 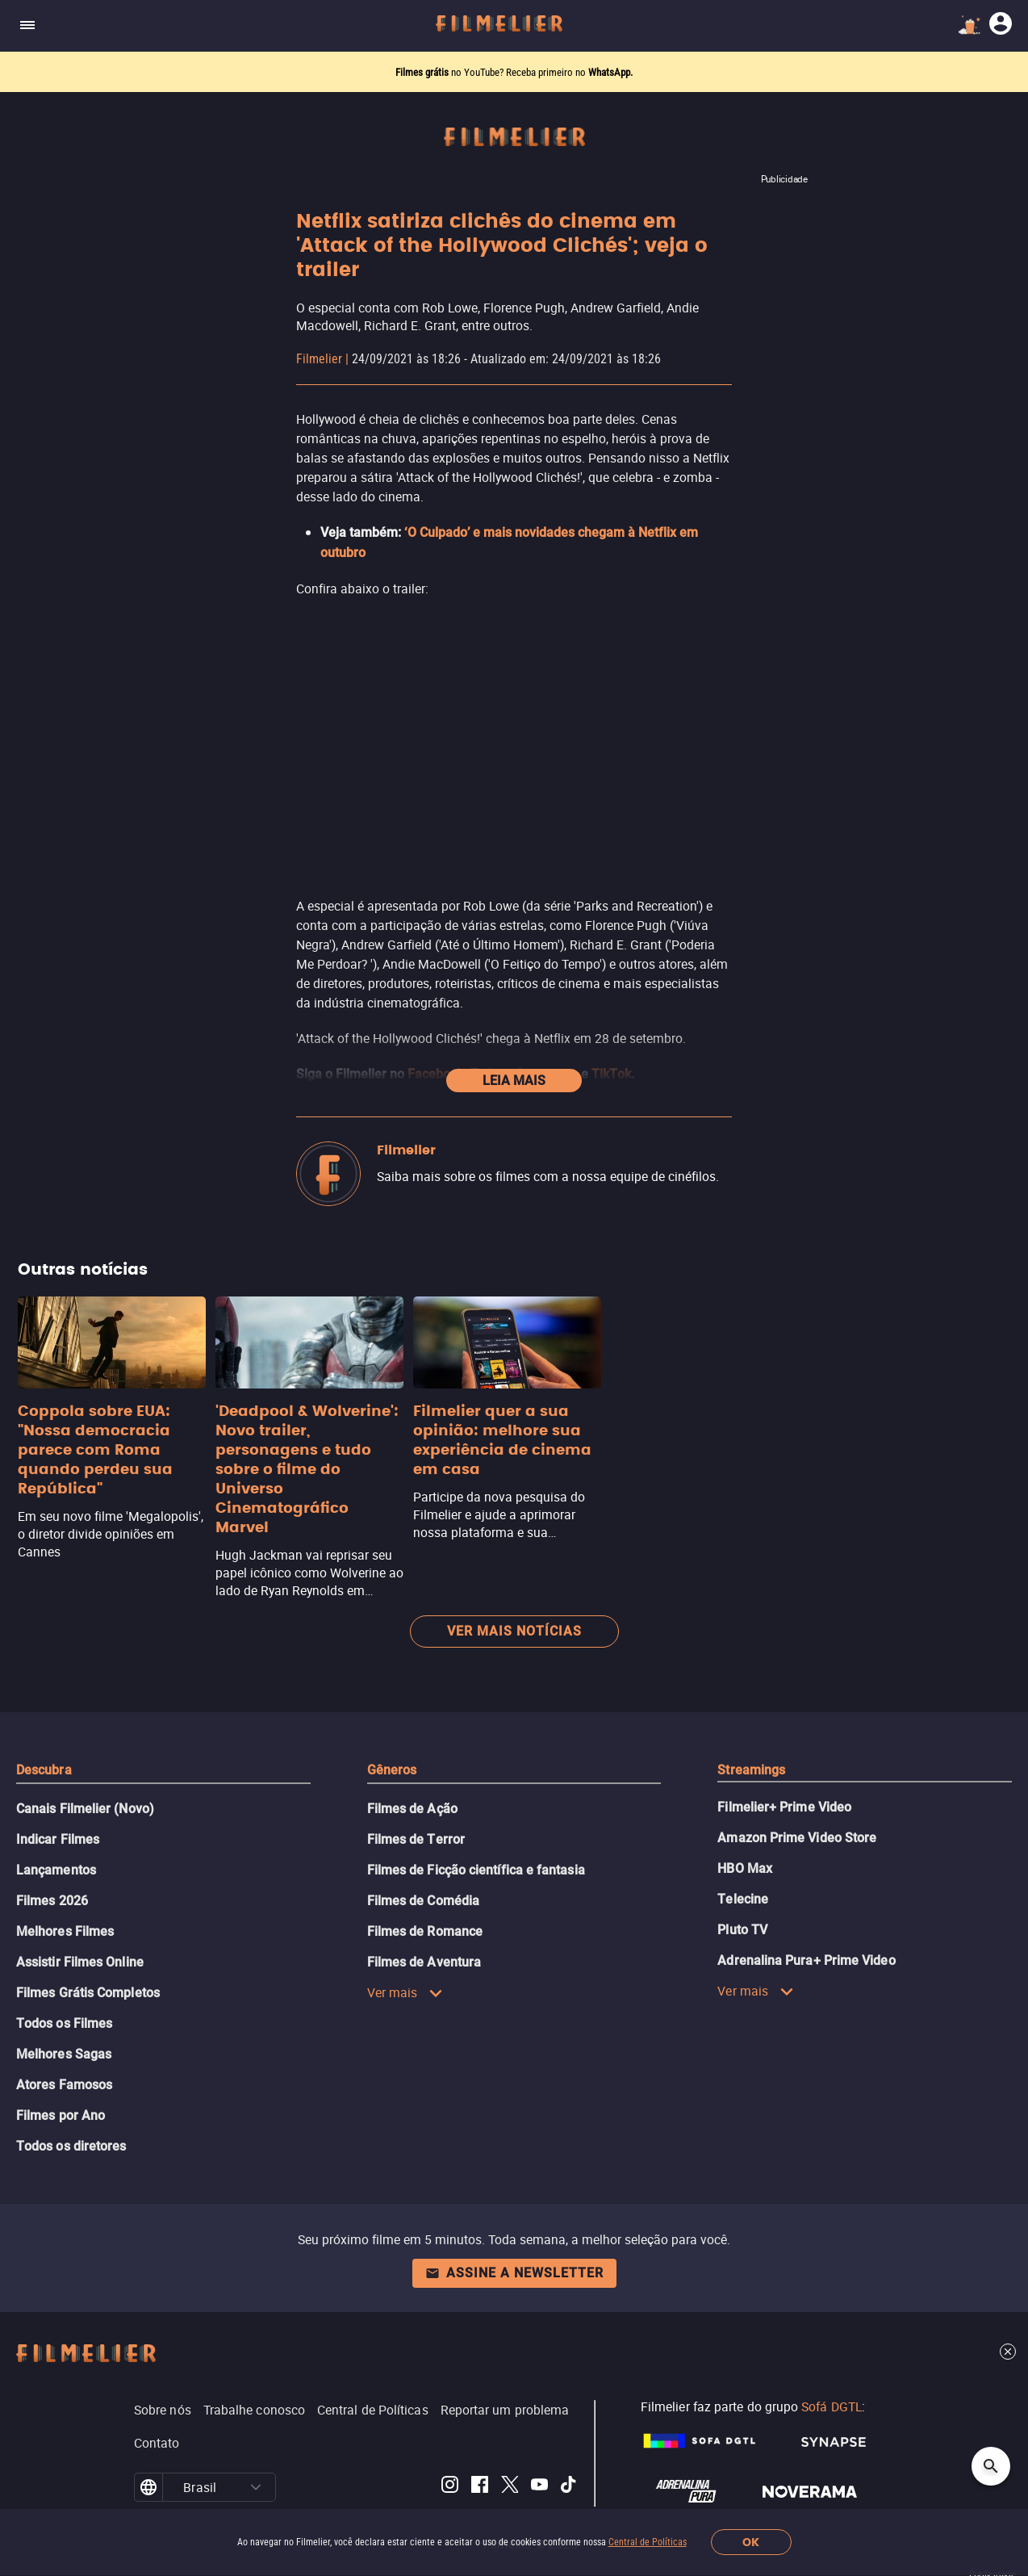 I want to click on Filmes de Terror, so click(x=416, y=1767).